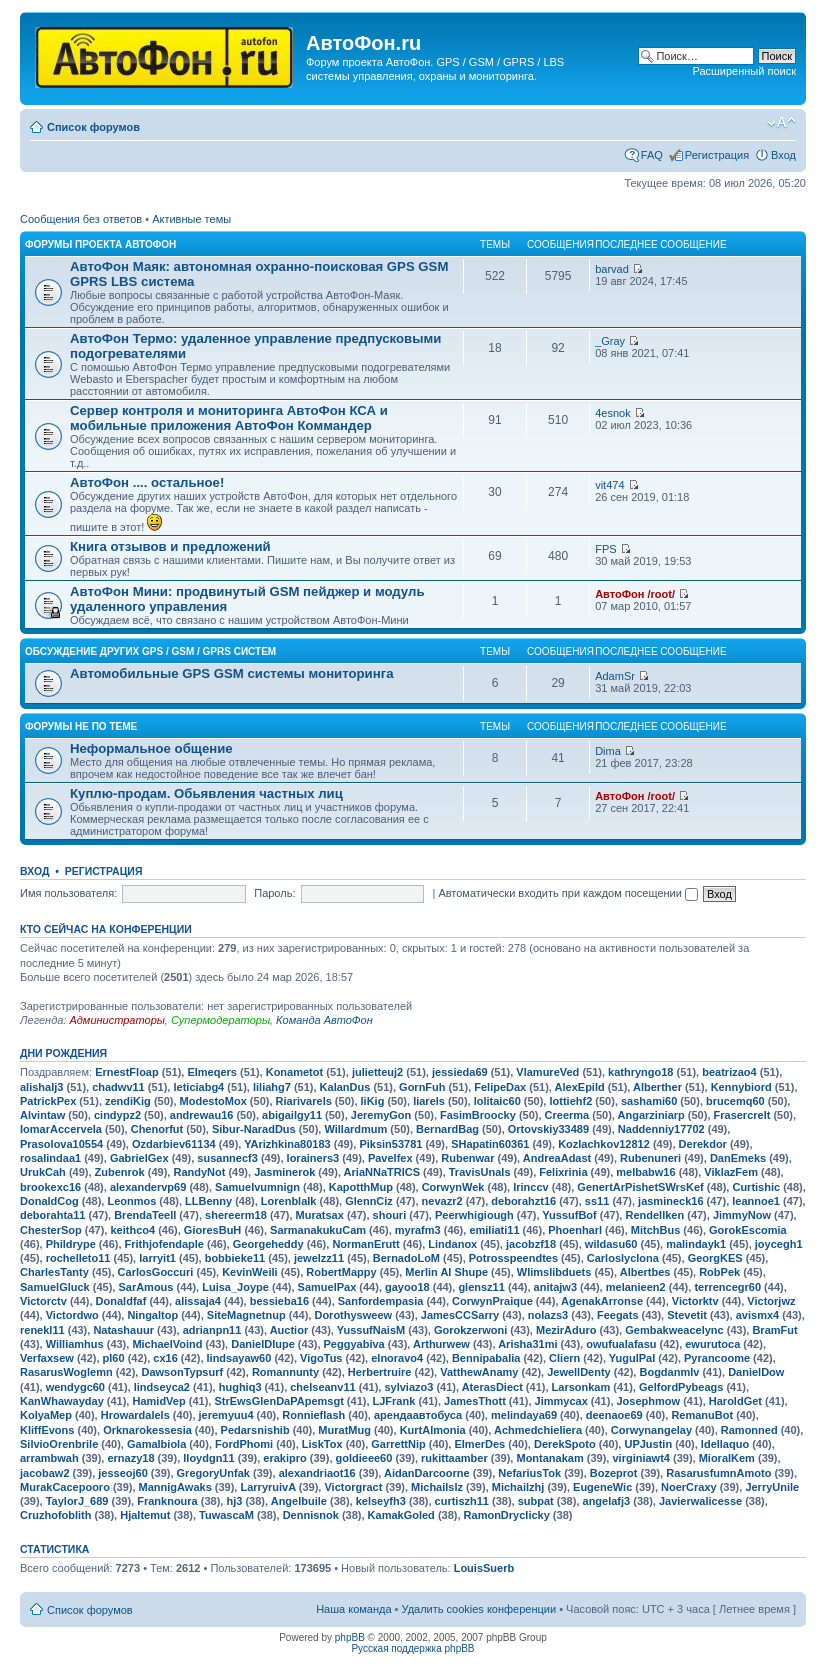 The image size is (826, 1671). Describe the element at coordinates (118, 1087) in the screenshot. I see `chadwv11` at that location.